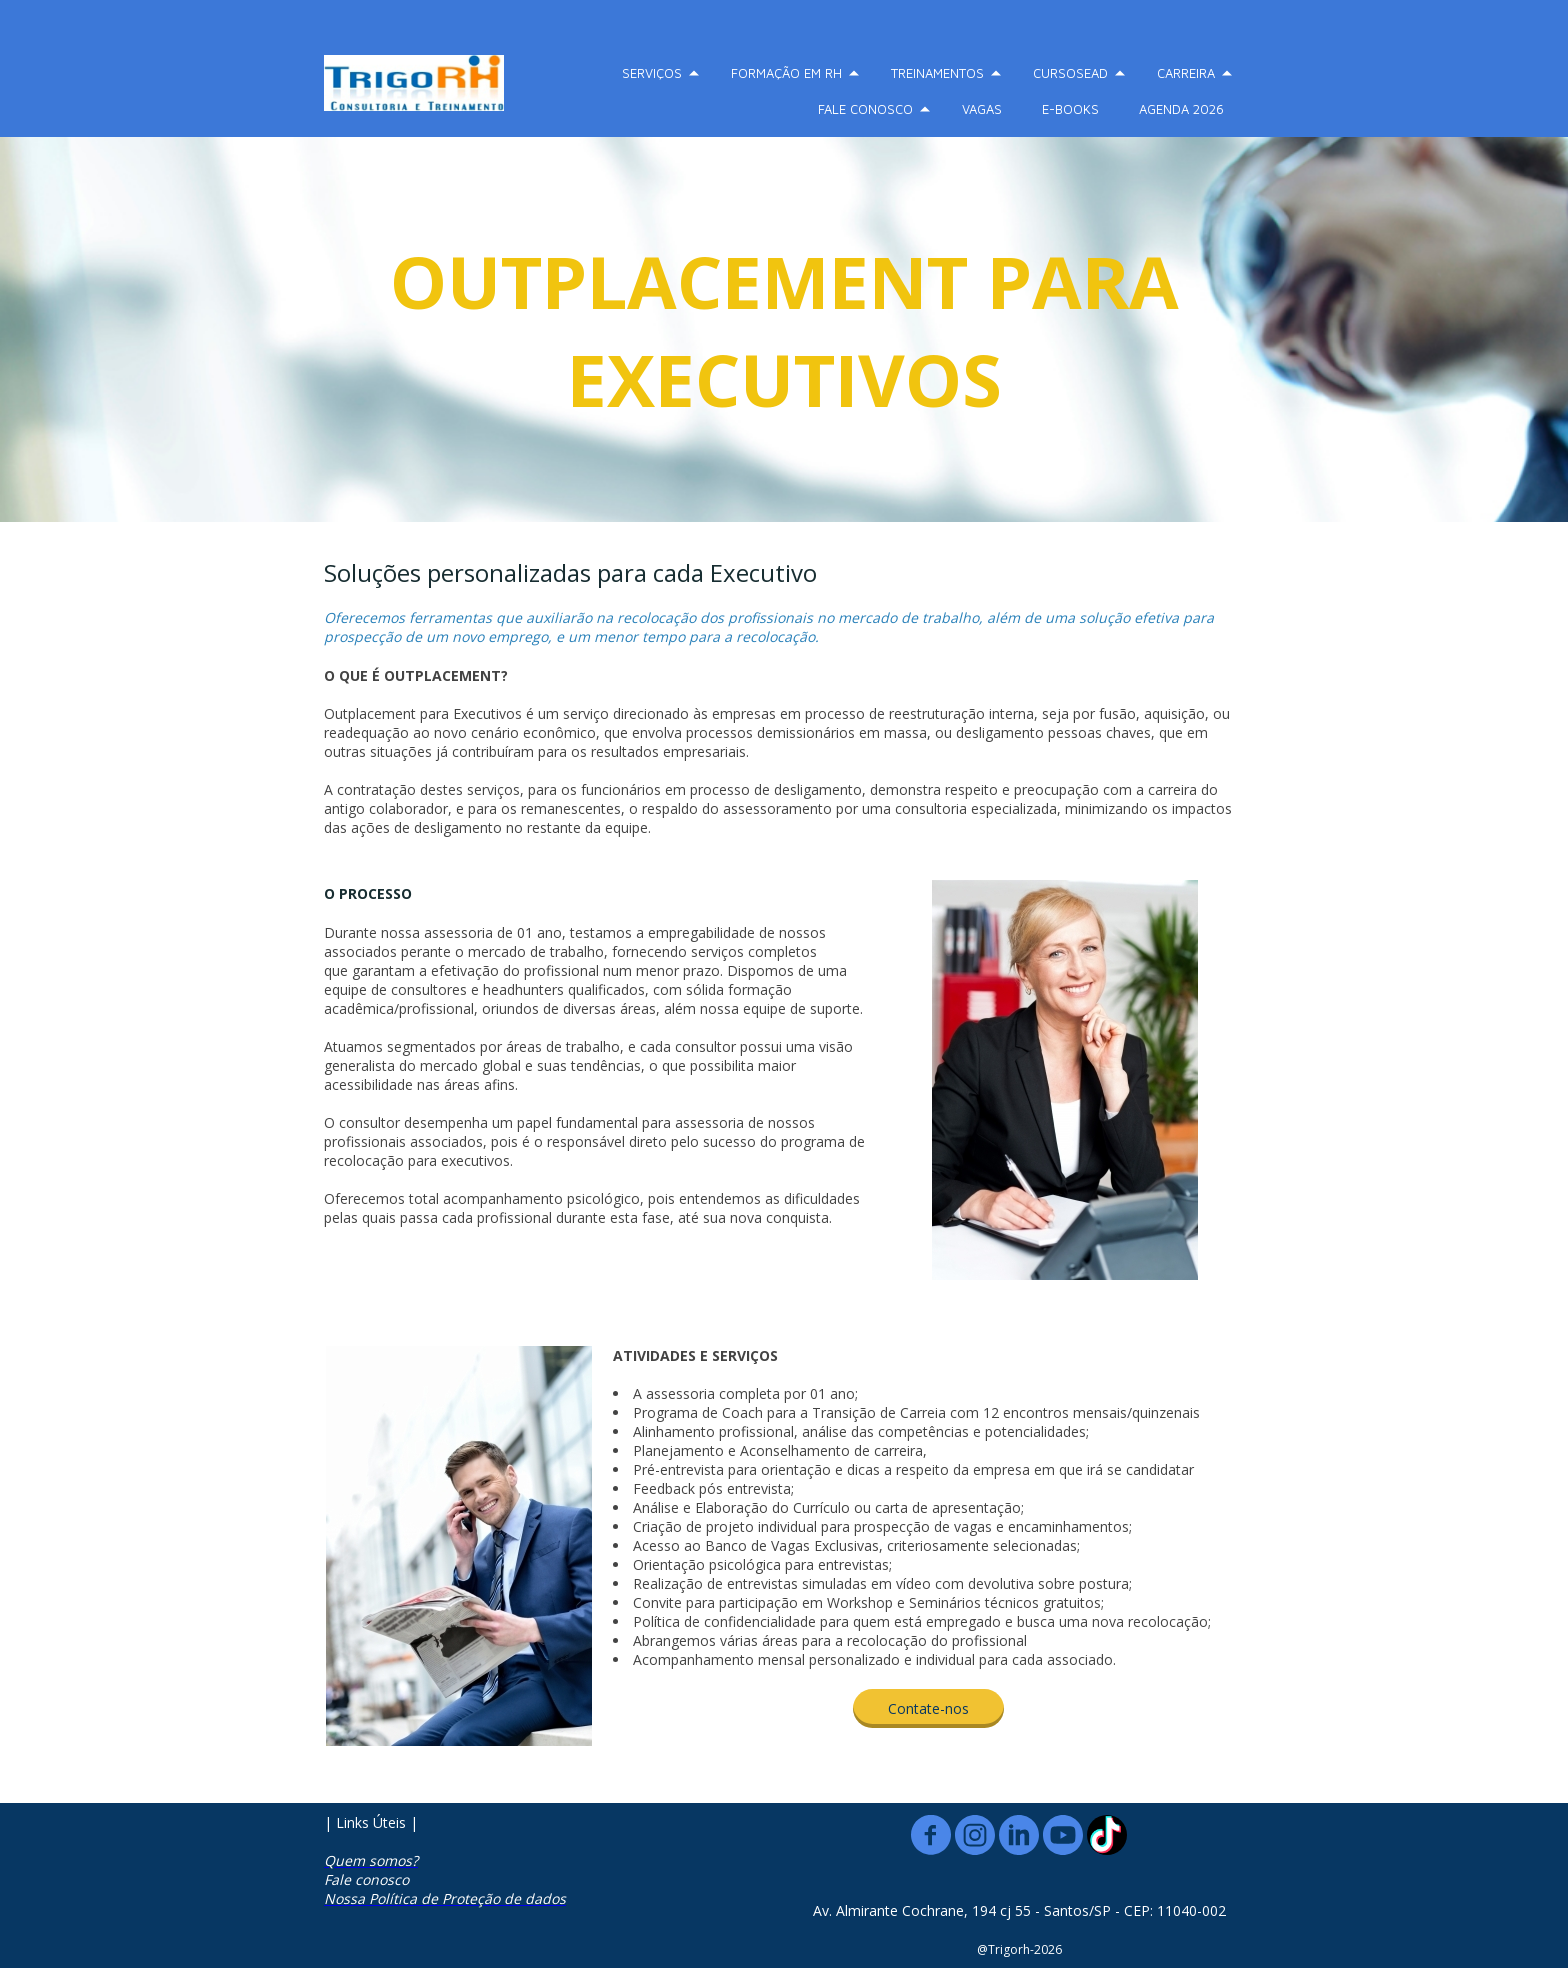  I want to click on AGENDA 2026 [menuitem], so click(1181, 109).